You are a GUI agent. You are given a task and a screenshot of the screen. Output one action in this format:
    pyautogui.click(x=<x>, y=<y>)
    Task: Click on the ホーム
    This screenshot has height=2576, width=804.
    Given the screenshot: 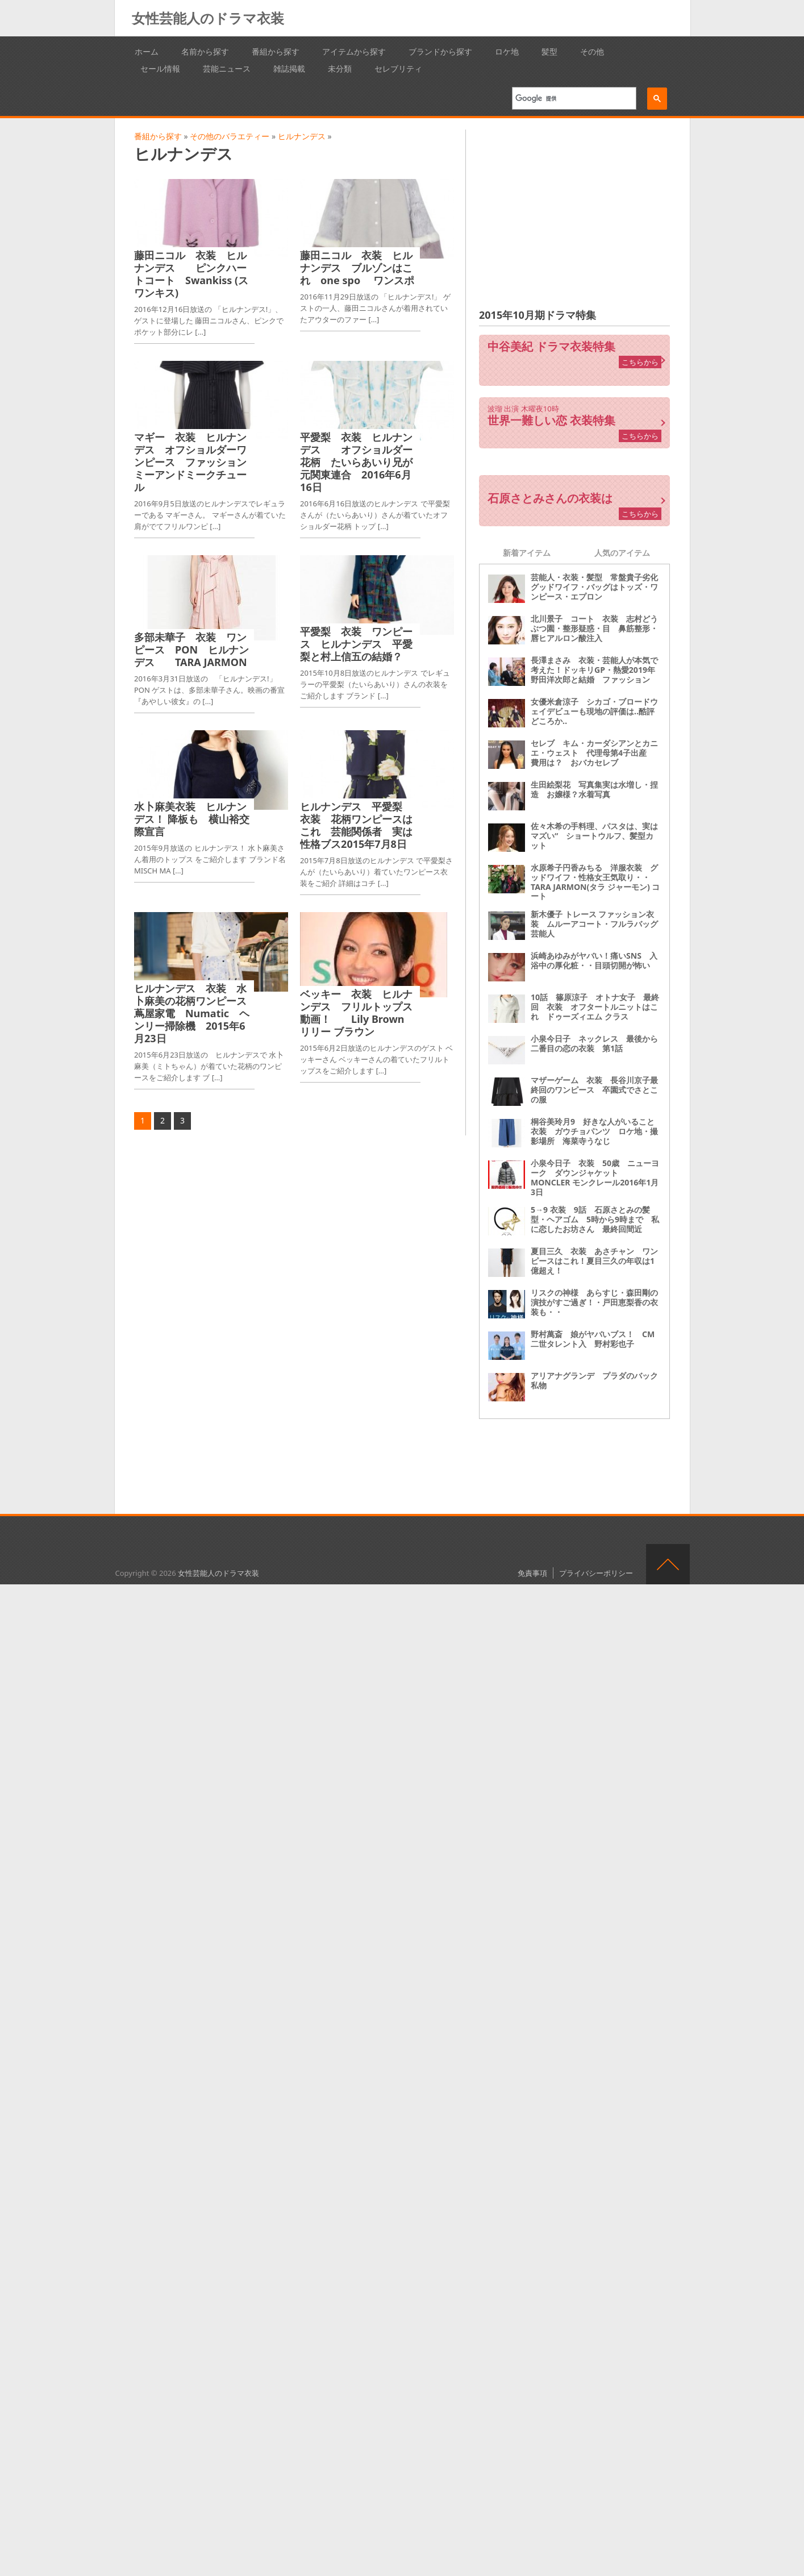 What is the action you would take?
    pyautogui.click(x=147, y=51)
    